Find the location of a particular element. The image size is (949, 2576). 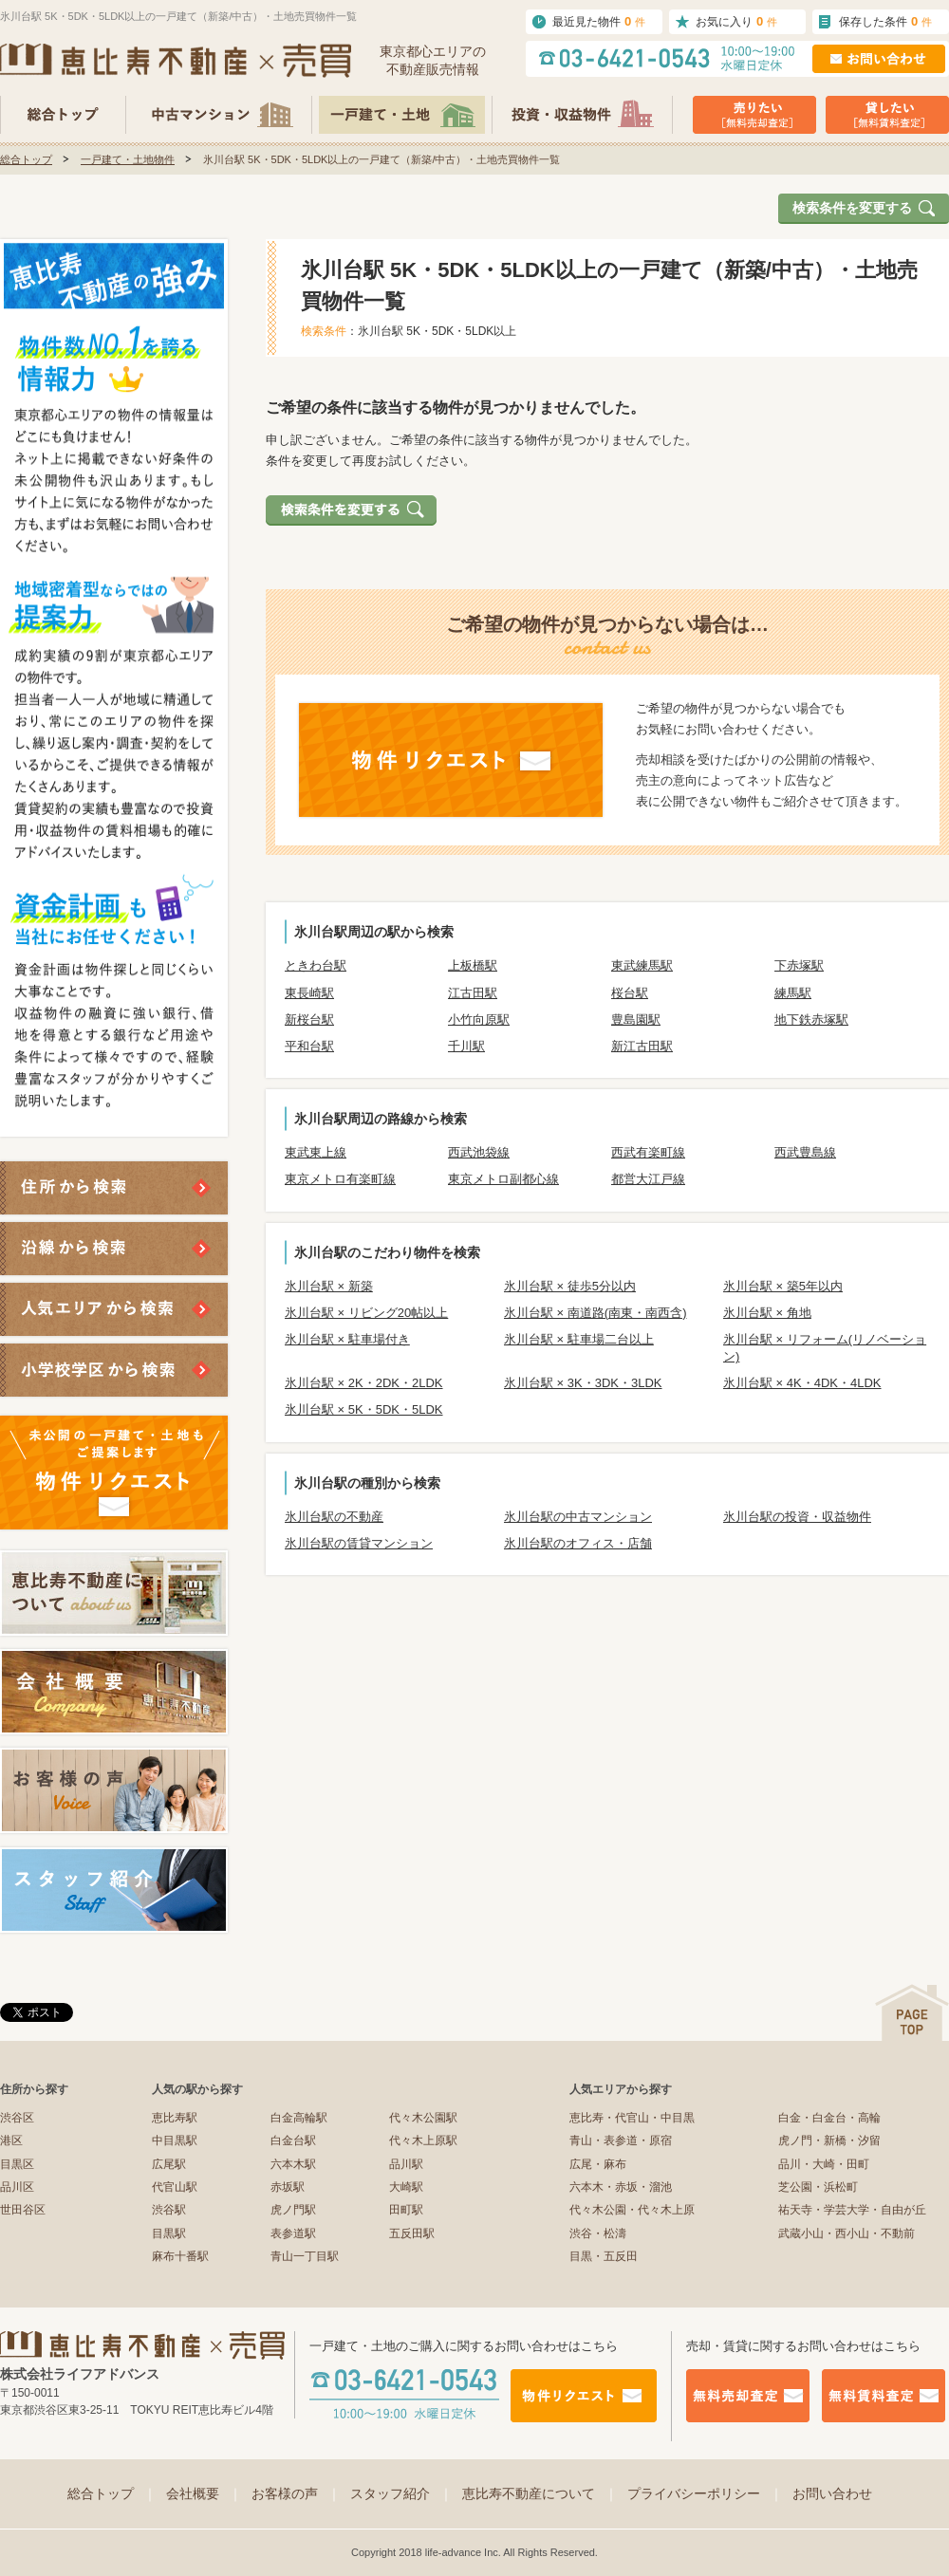

武蔵小山・西小山・不動前 is located at coordinates (846, 2233).